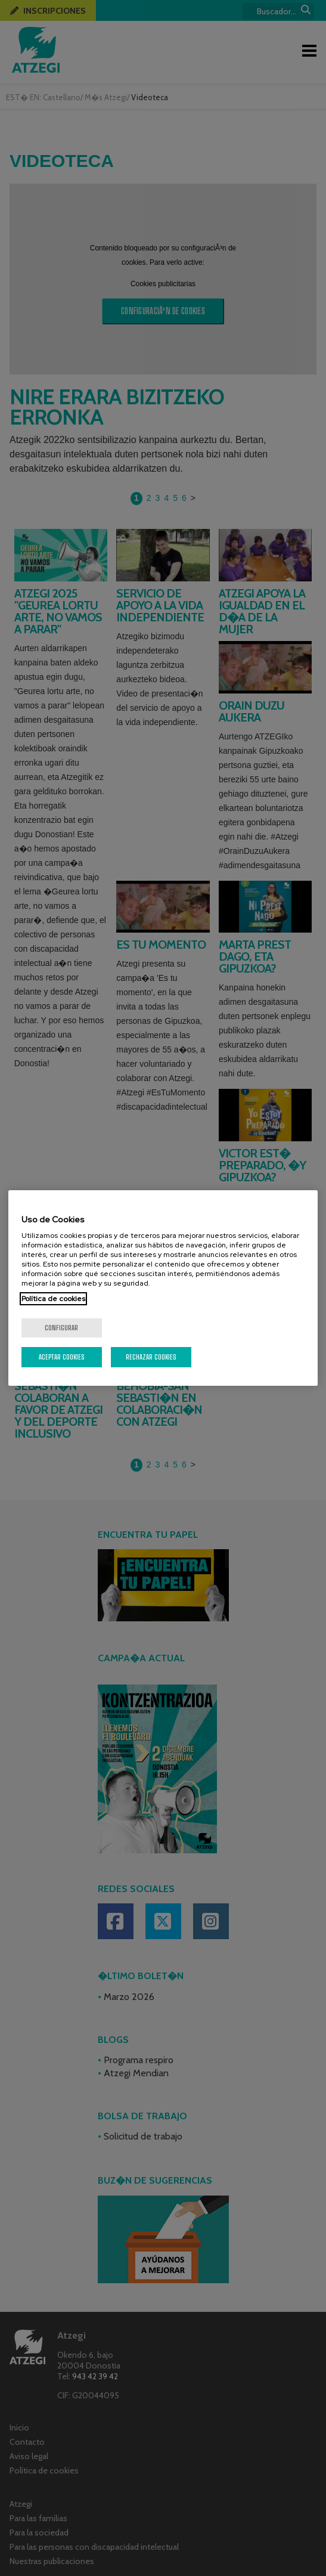  I want to click on Rechazar cookies, so click(151, 1356).